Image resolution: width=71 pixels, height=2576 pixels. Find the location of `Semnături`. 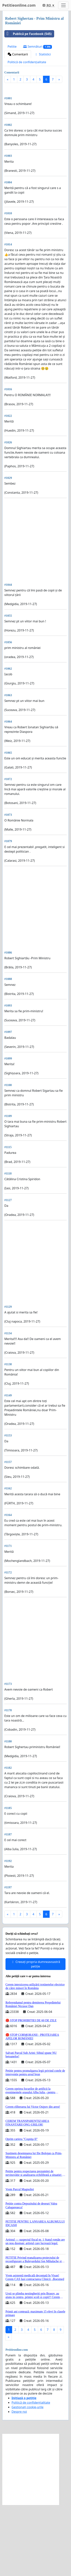

Semnături is located at coordinates (37, 46).